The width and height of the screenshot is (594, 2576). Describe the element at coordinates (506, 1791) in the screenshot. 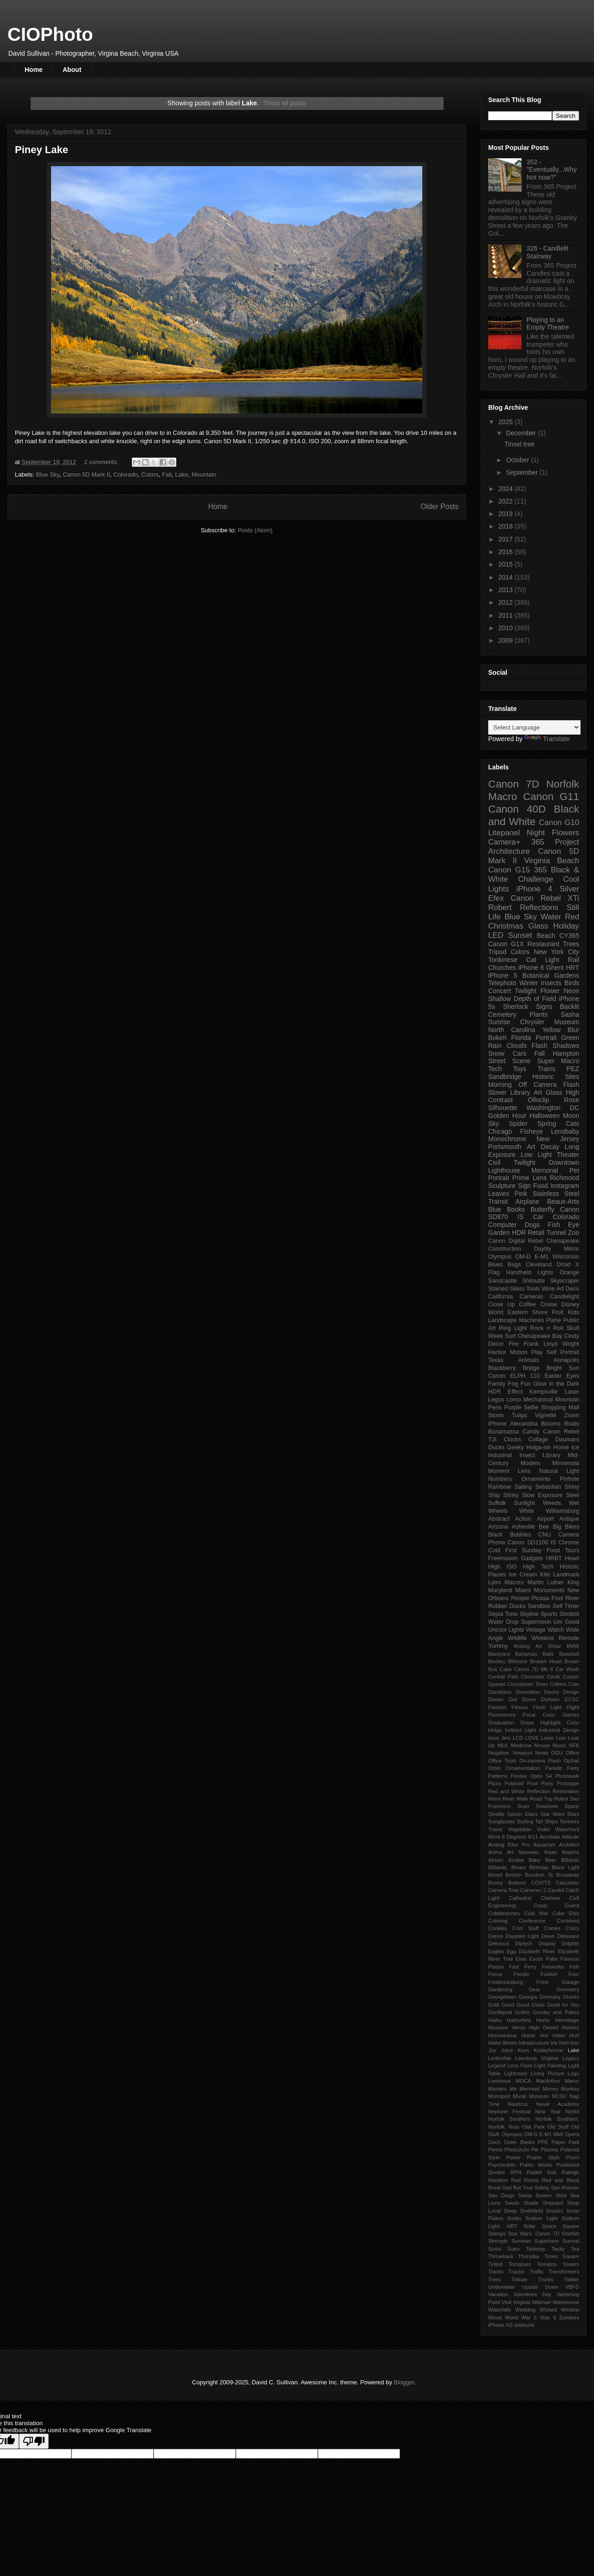

I see `Red and White` at that location.